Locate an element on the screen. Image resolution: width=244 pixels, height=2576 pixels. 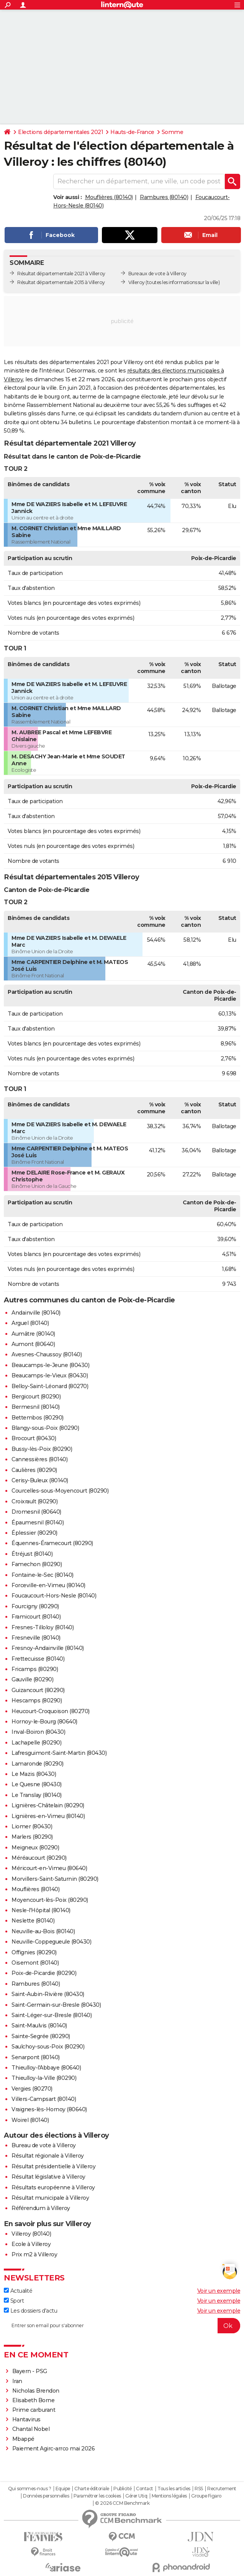
Chantal Nobel is located at coordinates (31, 2429).